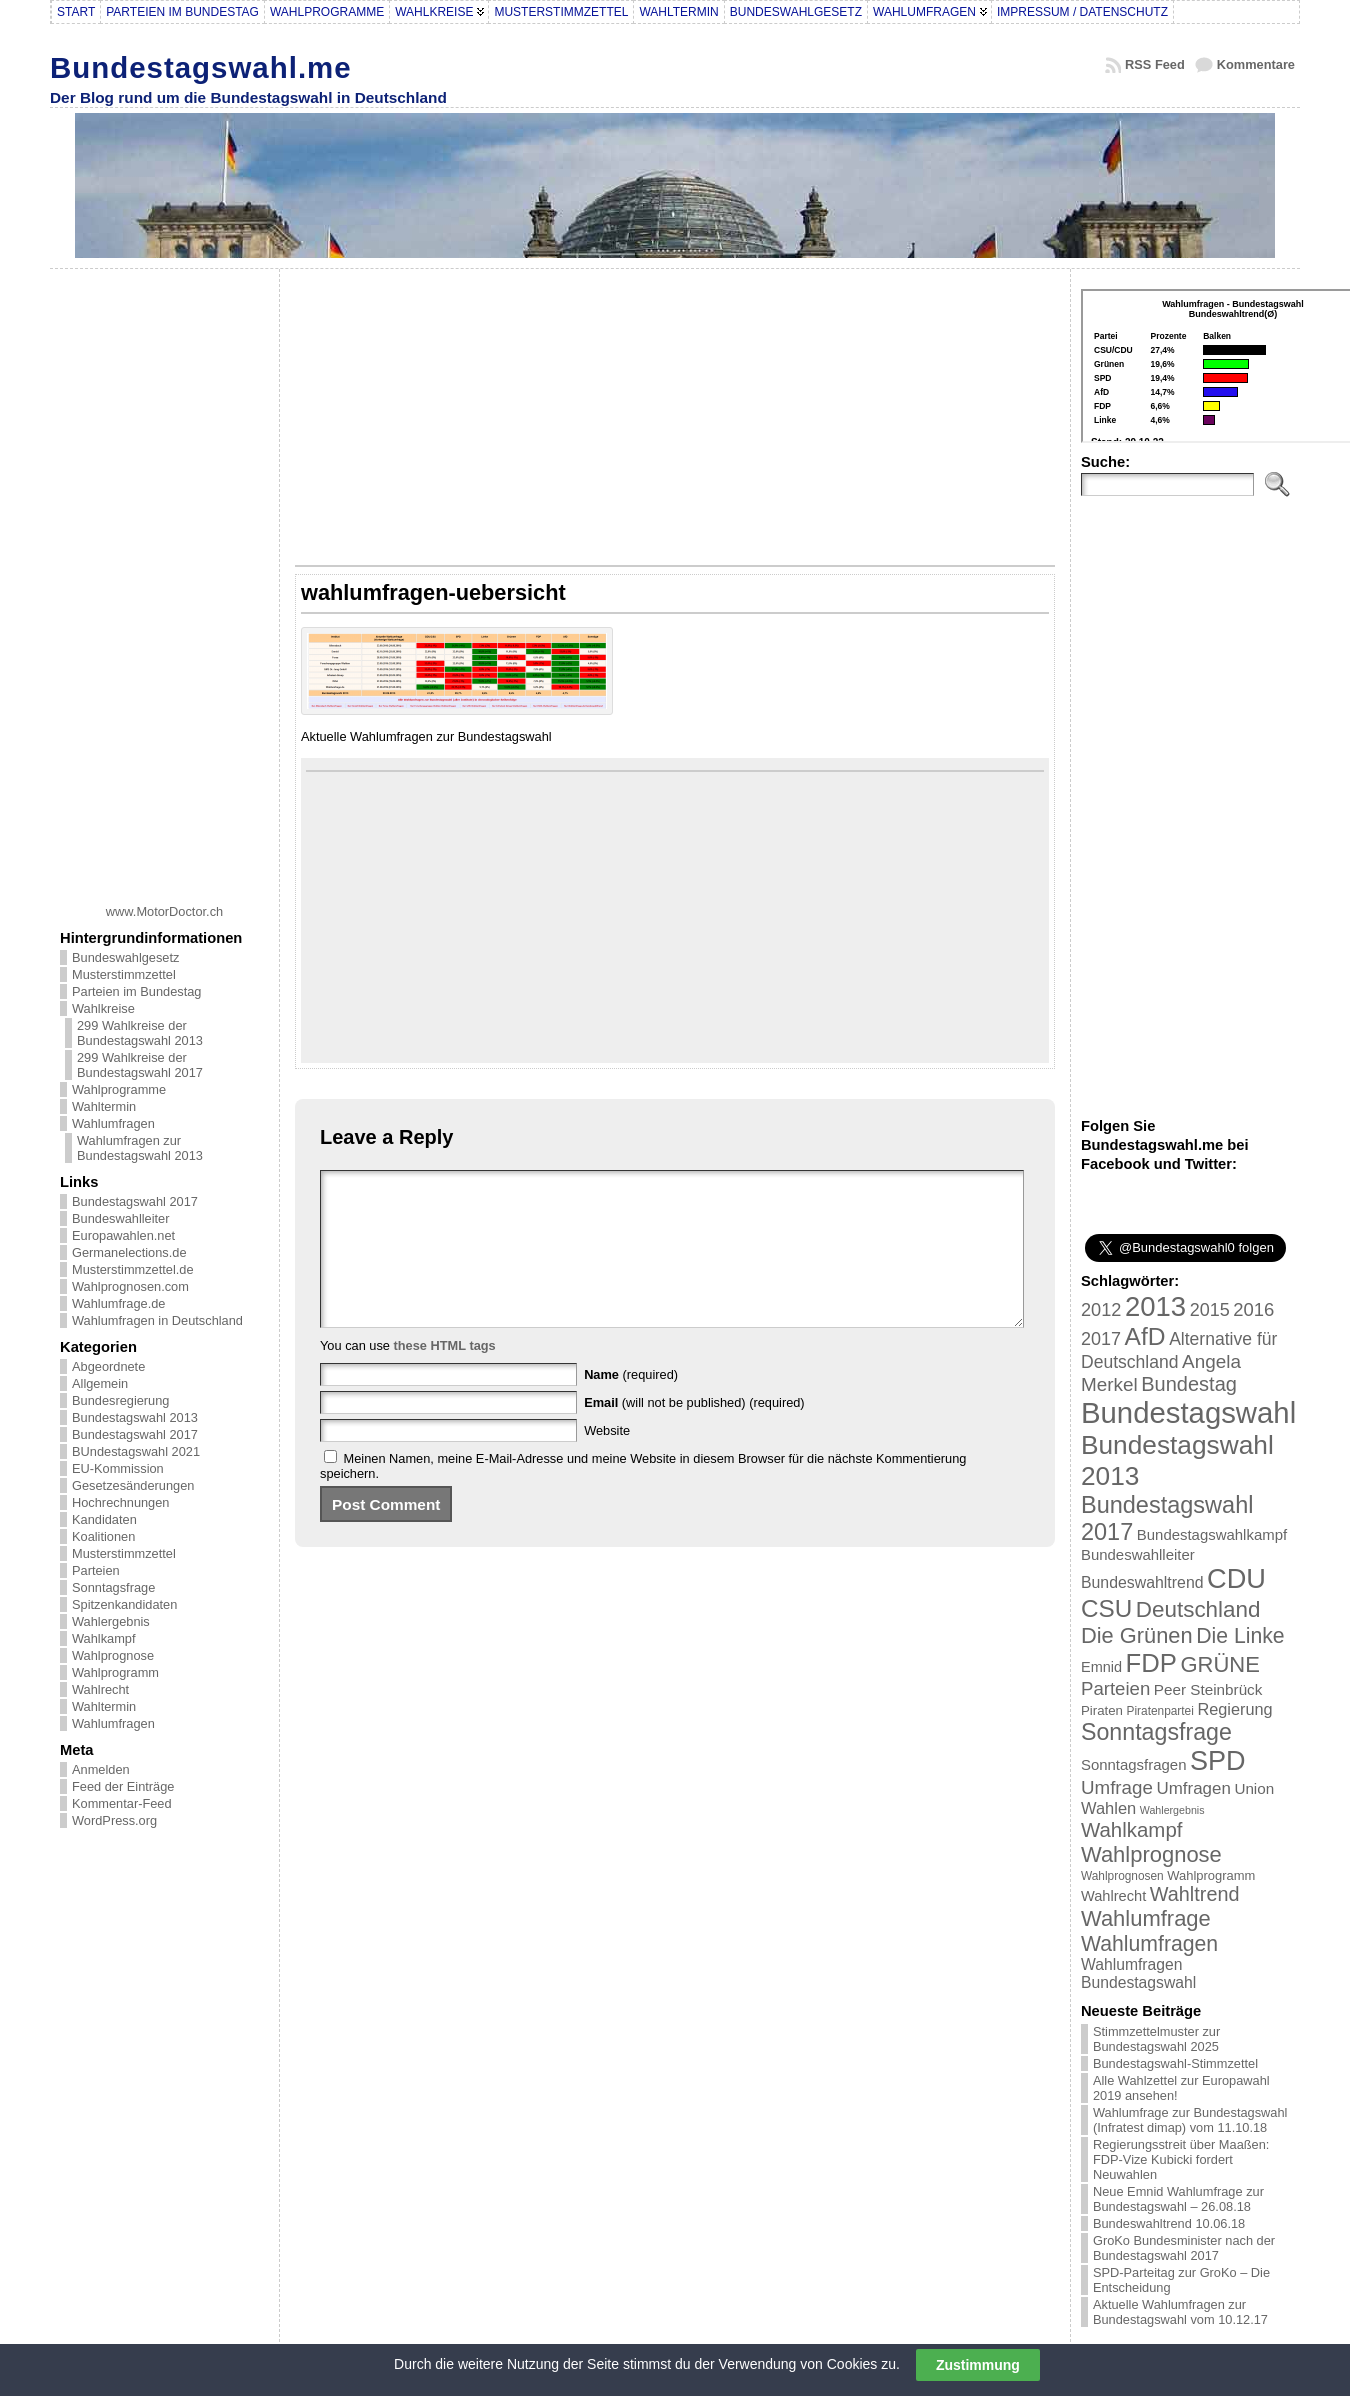 The image size is (1350, 2396). What do you see at coordinates (1155, 1306) in the screenshot?
I see `2013 [2013 (175 Einträge)]` at bounding box center [1155, 1306].